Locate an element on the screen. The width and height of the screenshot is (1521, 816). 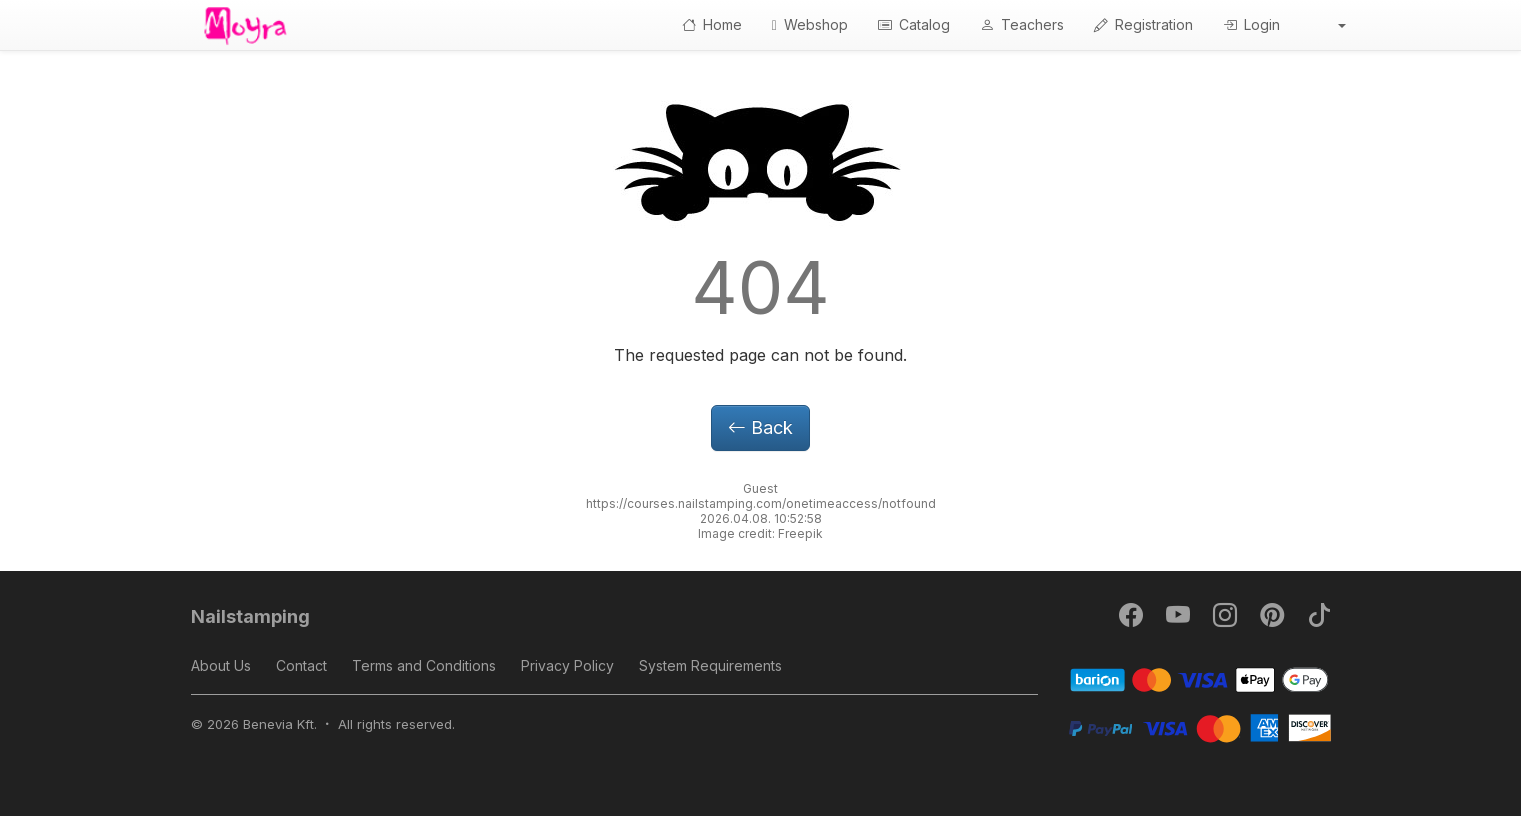
Nailstamping is located at coordinates (250, 616).